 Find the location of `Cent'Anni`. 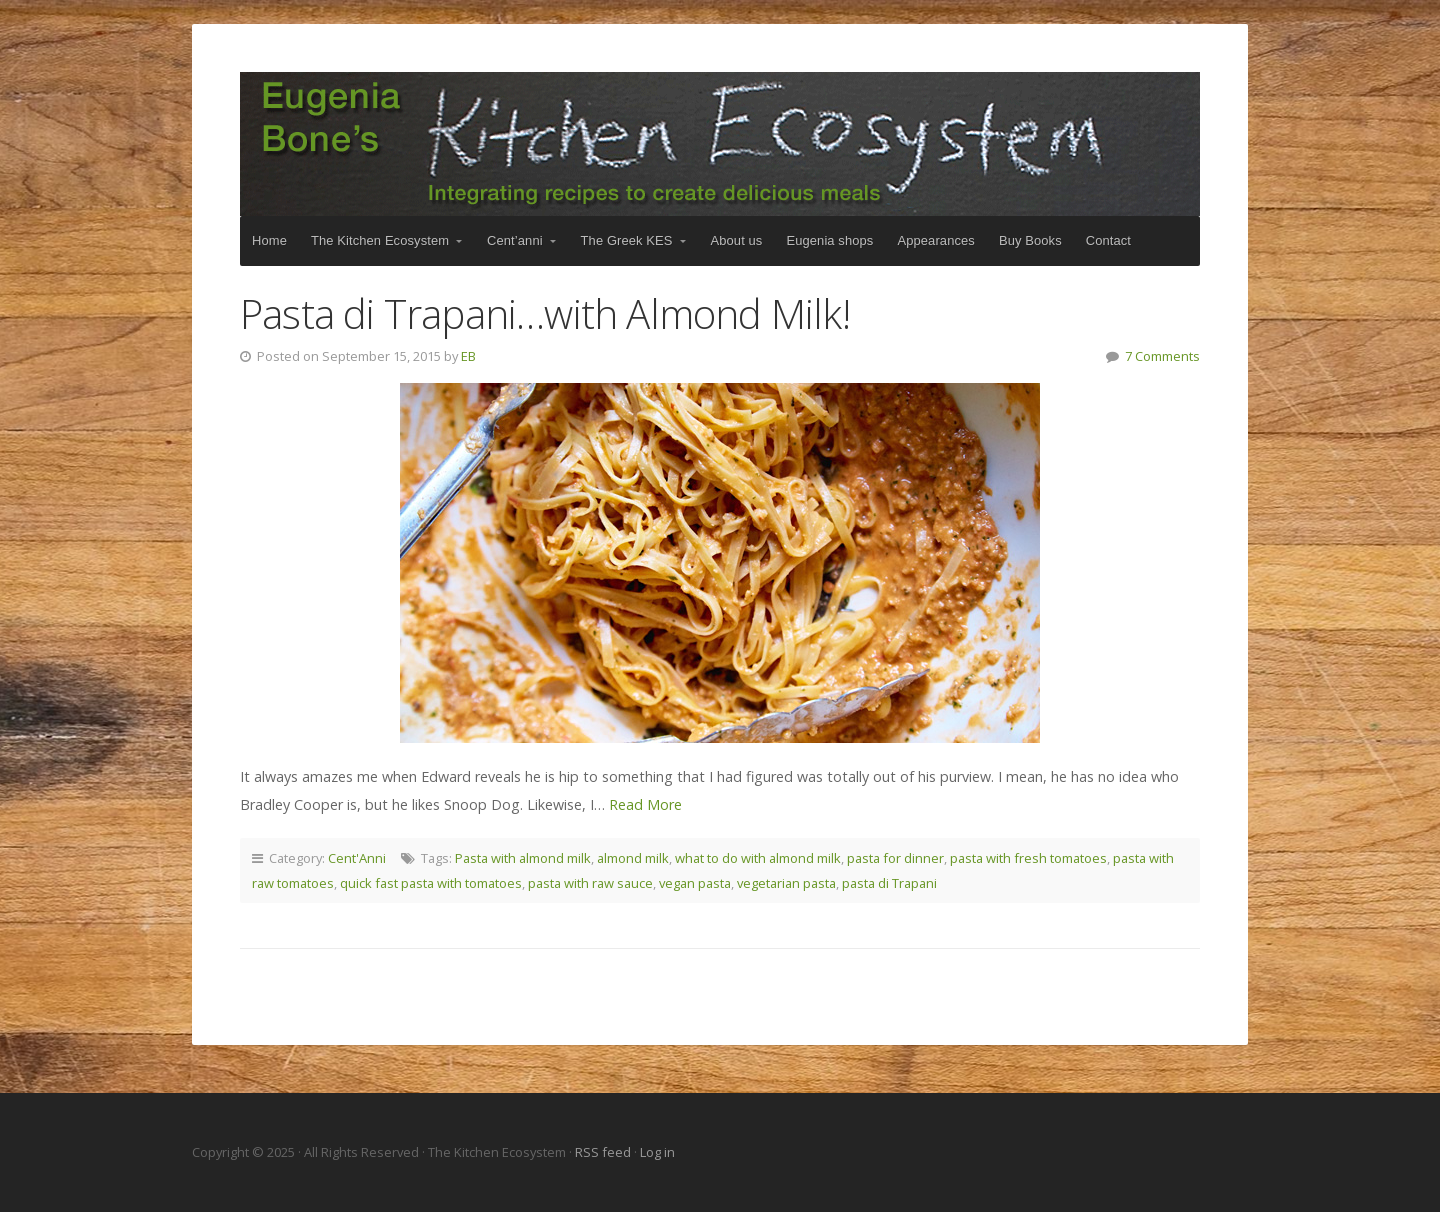

Cent'Anni is located at coordinates (357, 858).